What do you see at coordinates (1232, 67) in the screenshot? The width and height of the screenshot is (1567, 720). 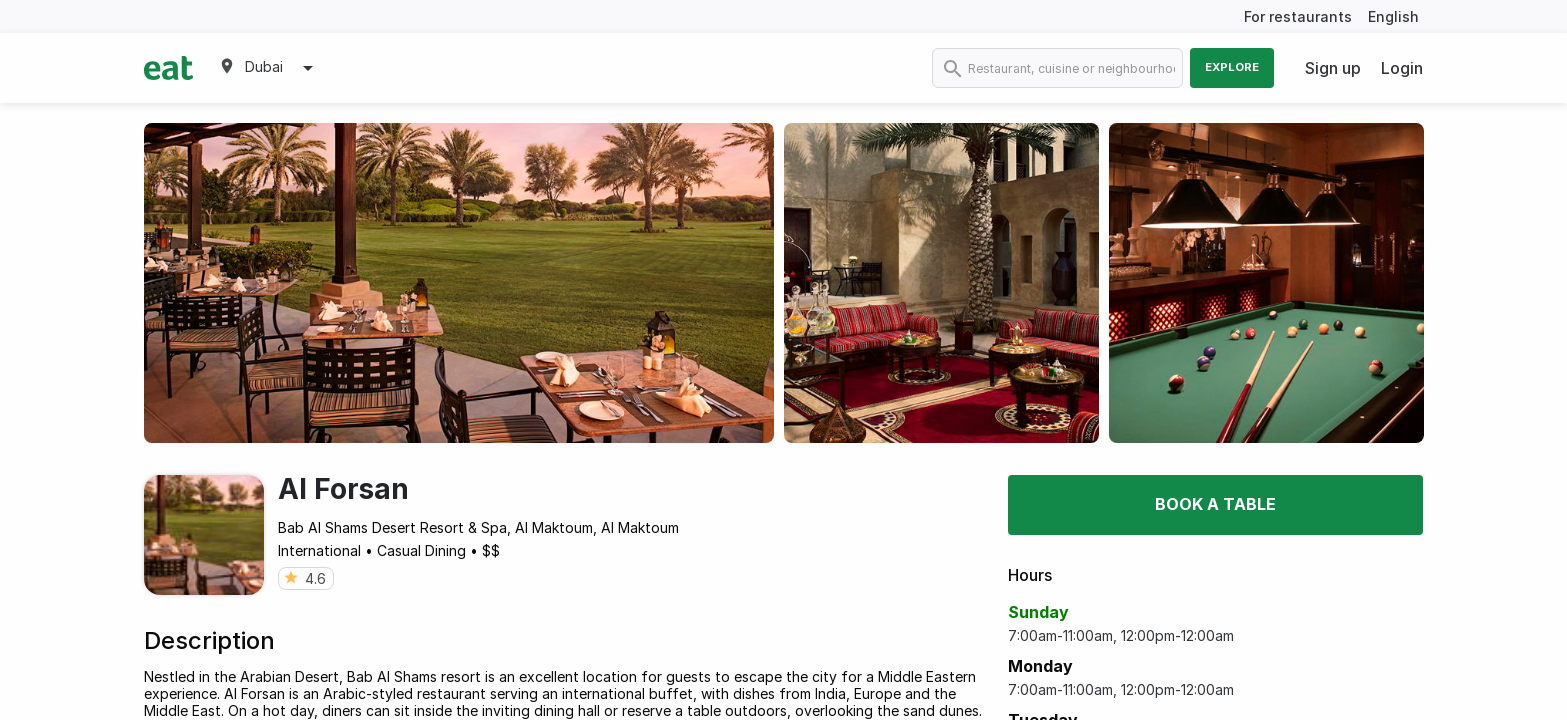 I see `Explore` at bounding box center [1232, 67].